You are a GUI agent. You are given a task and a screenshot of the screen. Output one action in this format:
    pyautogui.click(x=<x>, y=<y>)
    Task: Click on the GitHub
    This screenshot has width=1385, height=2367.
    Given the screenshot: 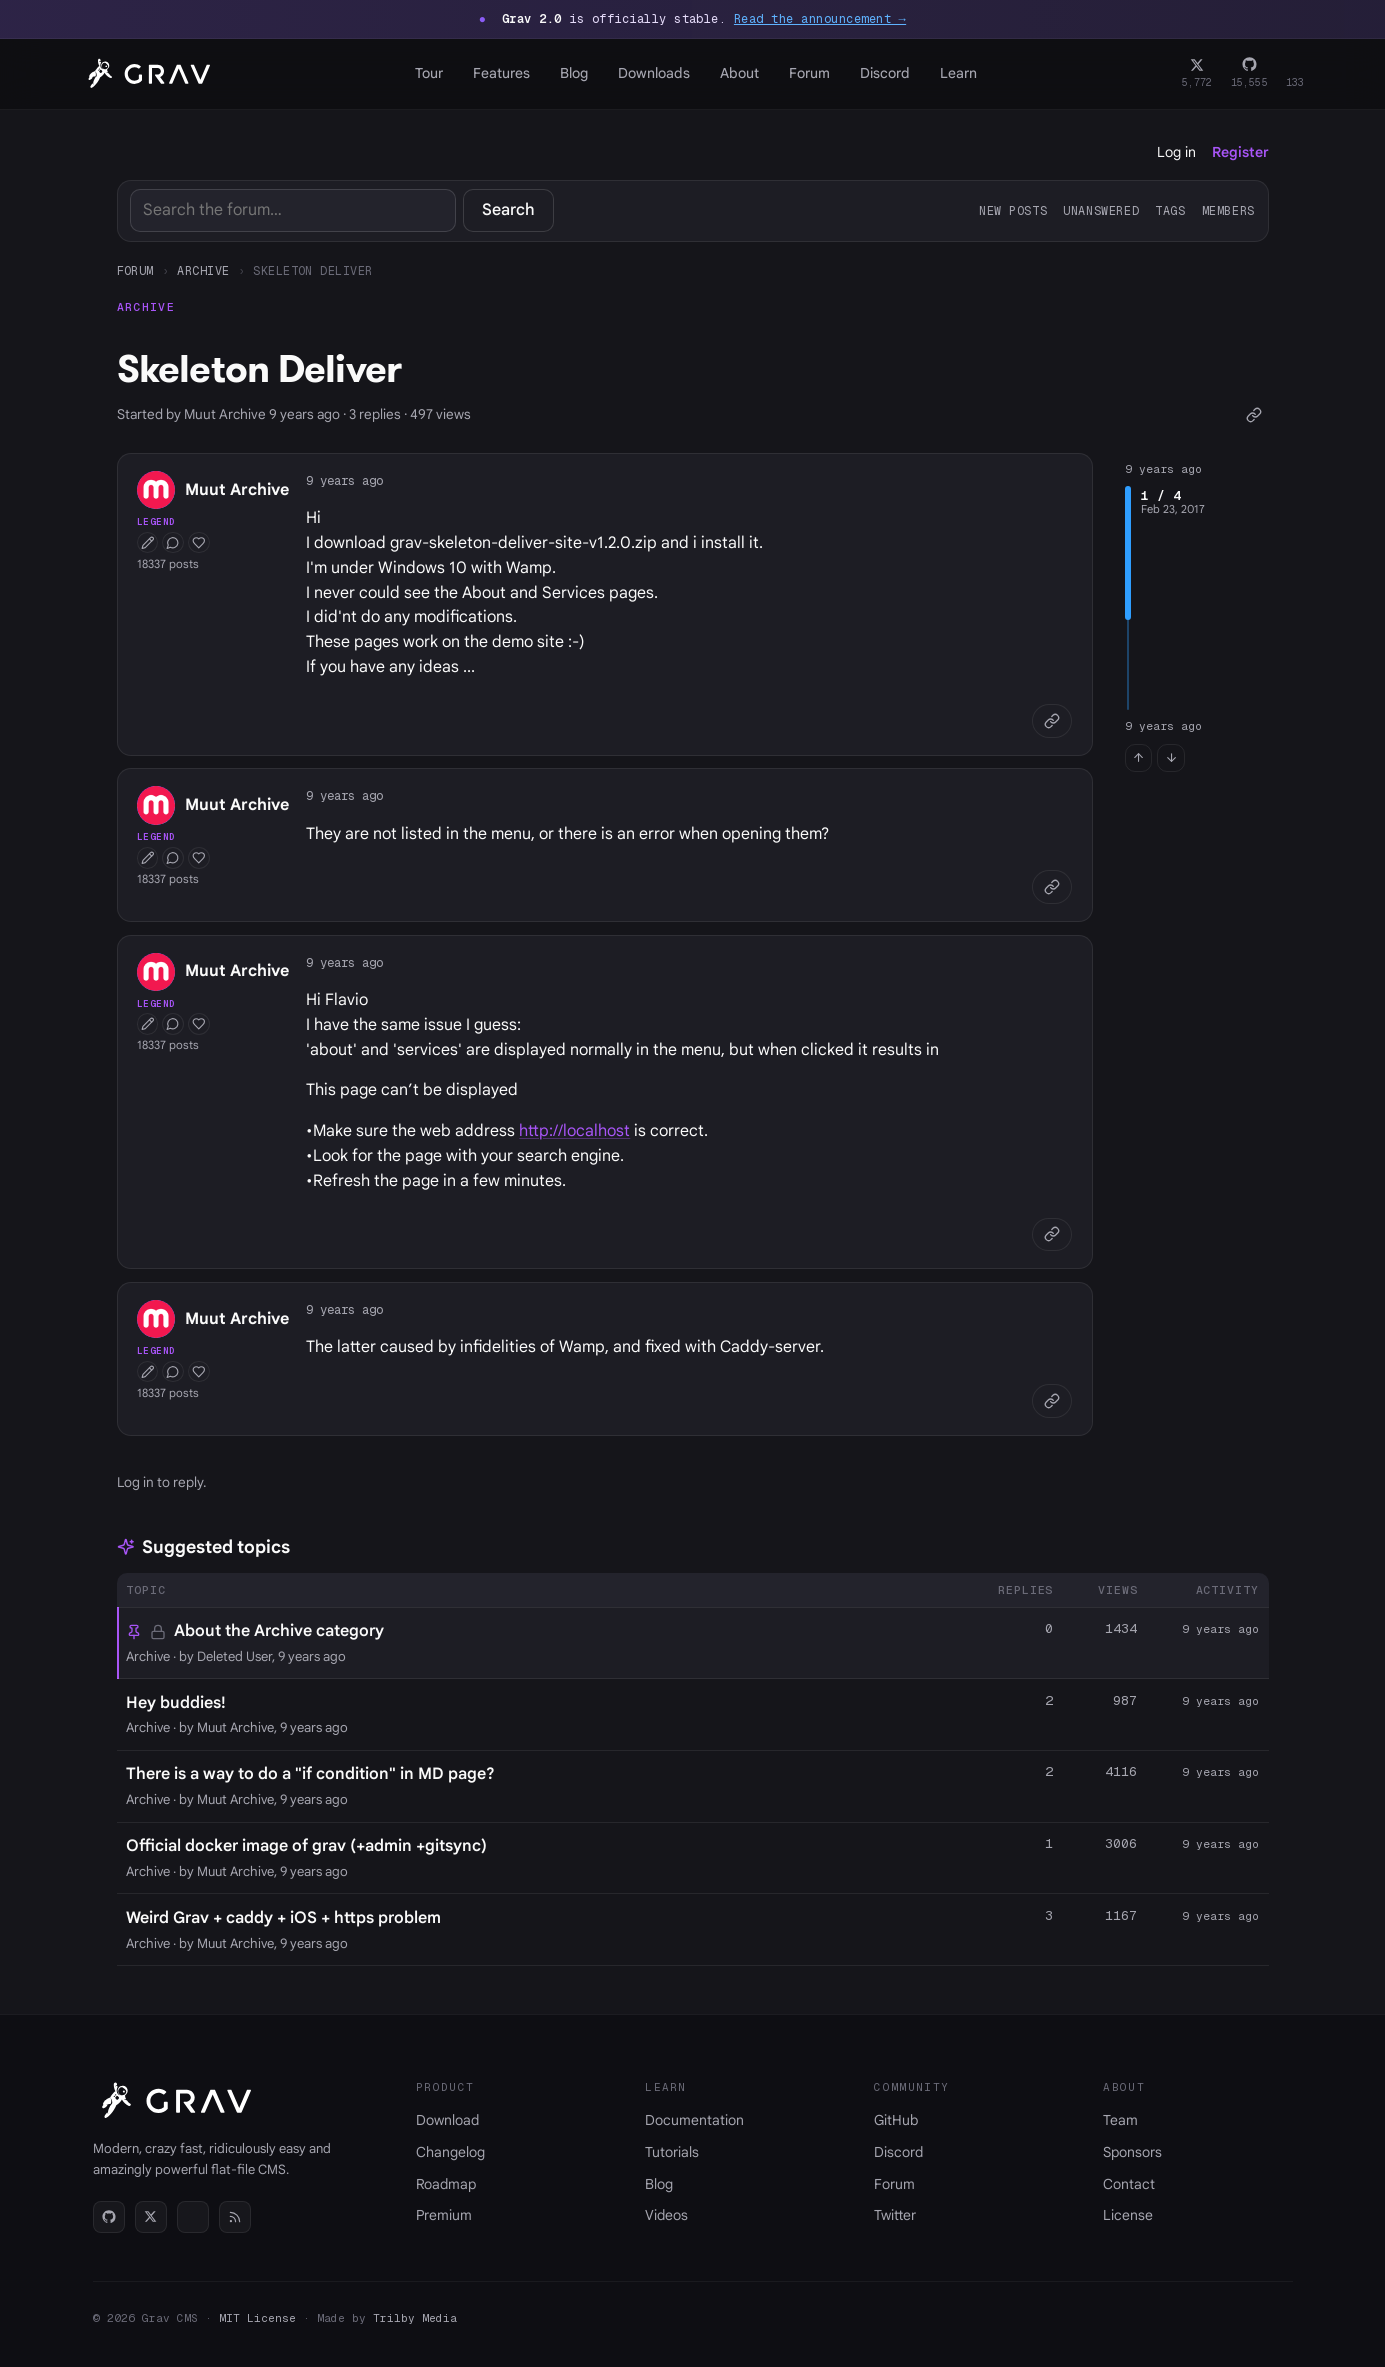 What is the action you would take?
    pyautogui.click(x=896, y=2120)
    